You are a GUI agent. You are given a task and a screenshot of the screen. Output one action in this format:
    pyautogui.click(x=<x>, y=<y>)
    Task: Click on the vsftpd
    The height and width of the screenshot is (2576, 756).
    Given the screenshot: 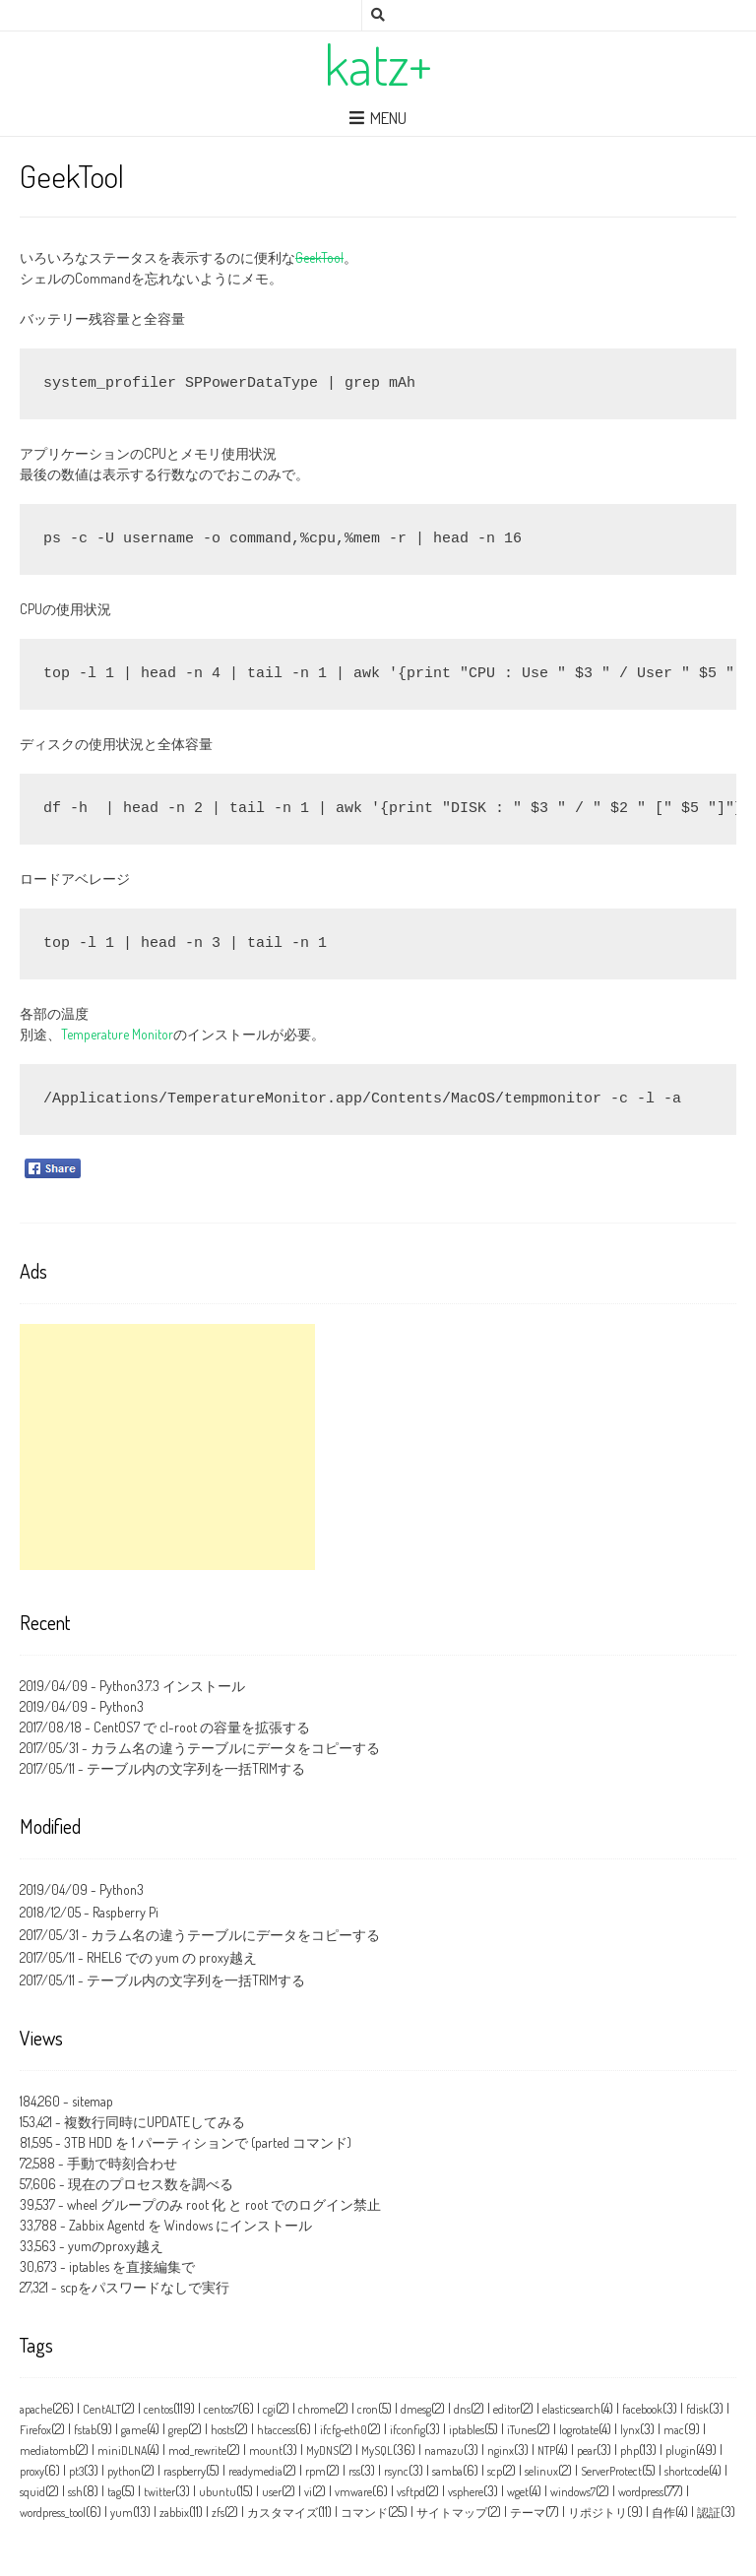 What is the action you would take?
    pyautogui.click(x=411, y=2491)
    